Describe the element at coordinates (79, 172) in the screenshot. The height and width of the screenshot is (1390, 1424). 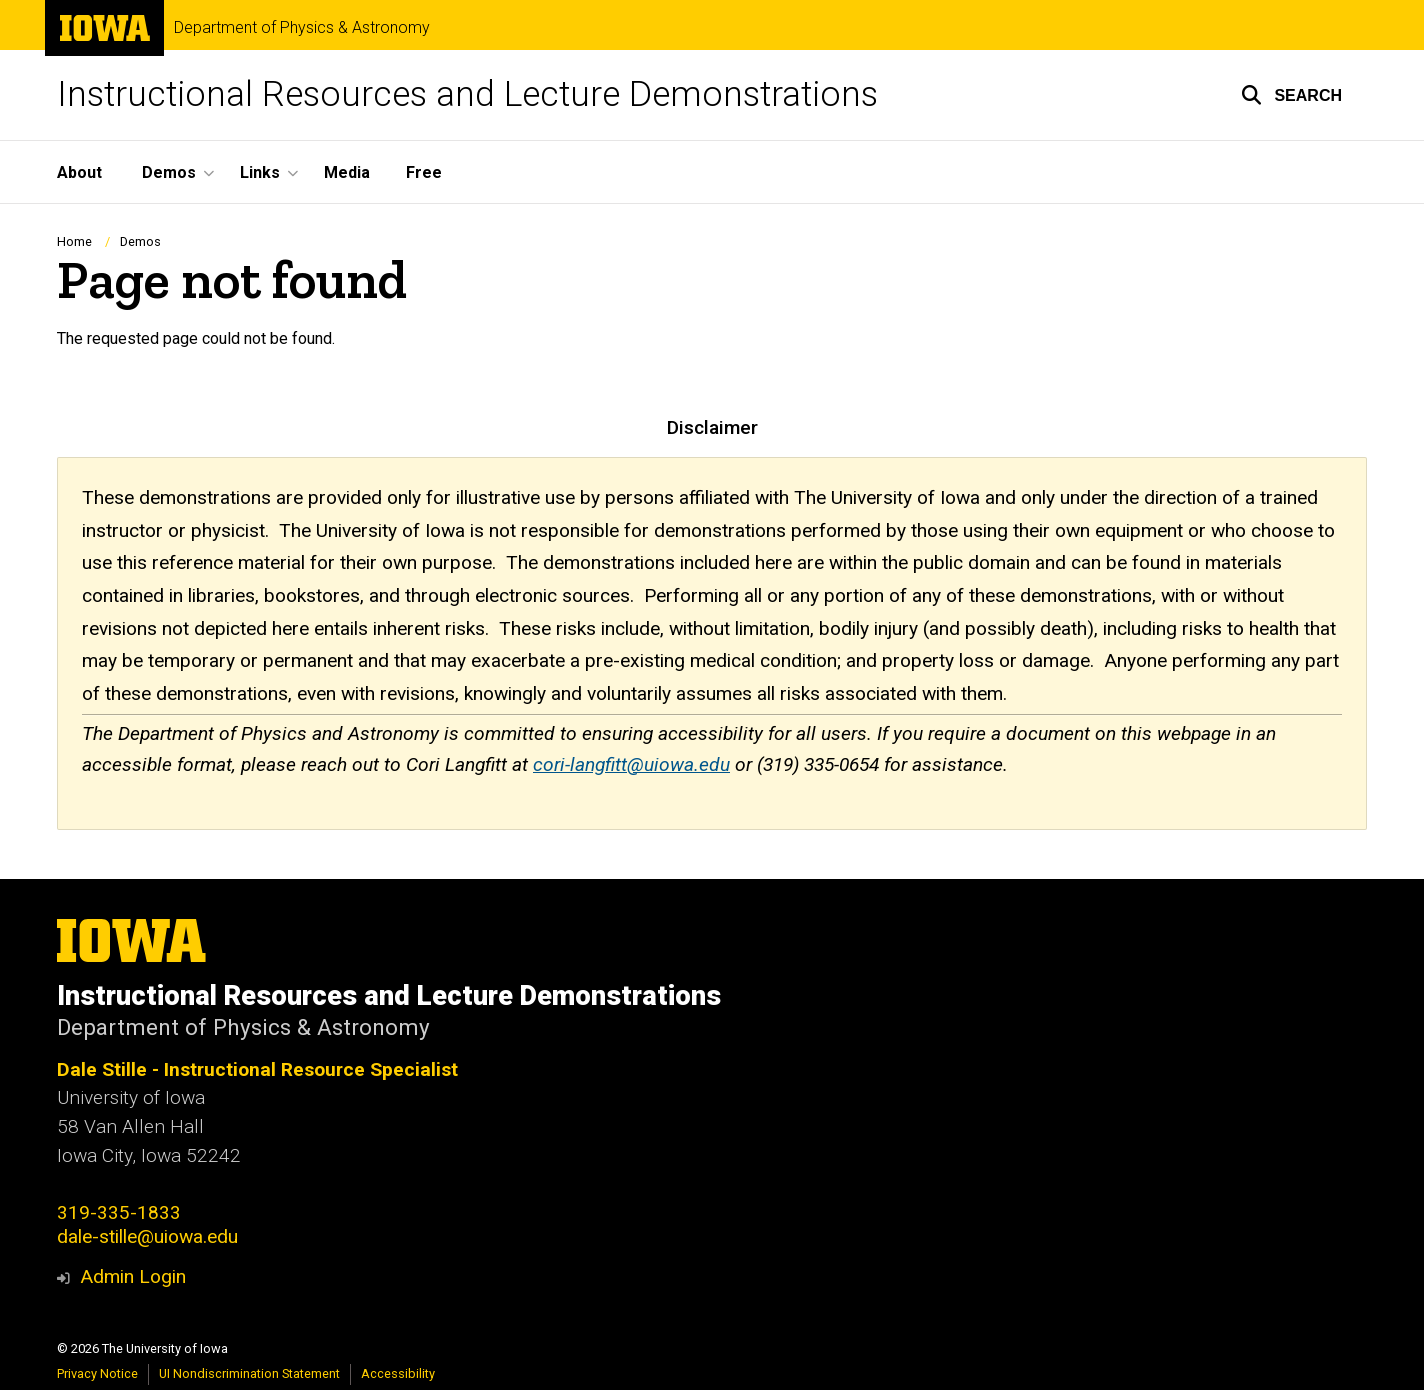
I see `About` at that location.